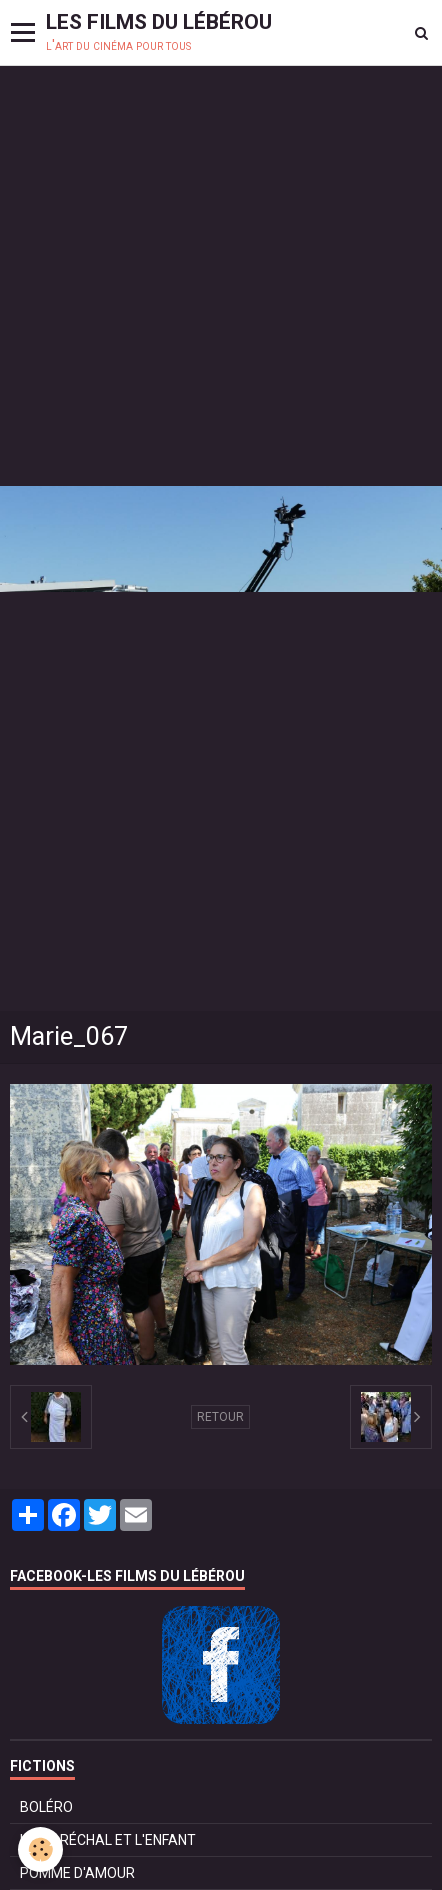 Image resolution: width=442 pixels, height=1890 pixels. What do you see at coordinates (46, 1807) in the screenshot?
I see `BOLÉRO` at bounding box center [46, 1807].